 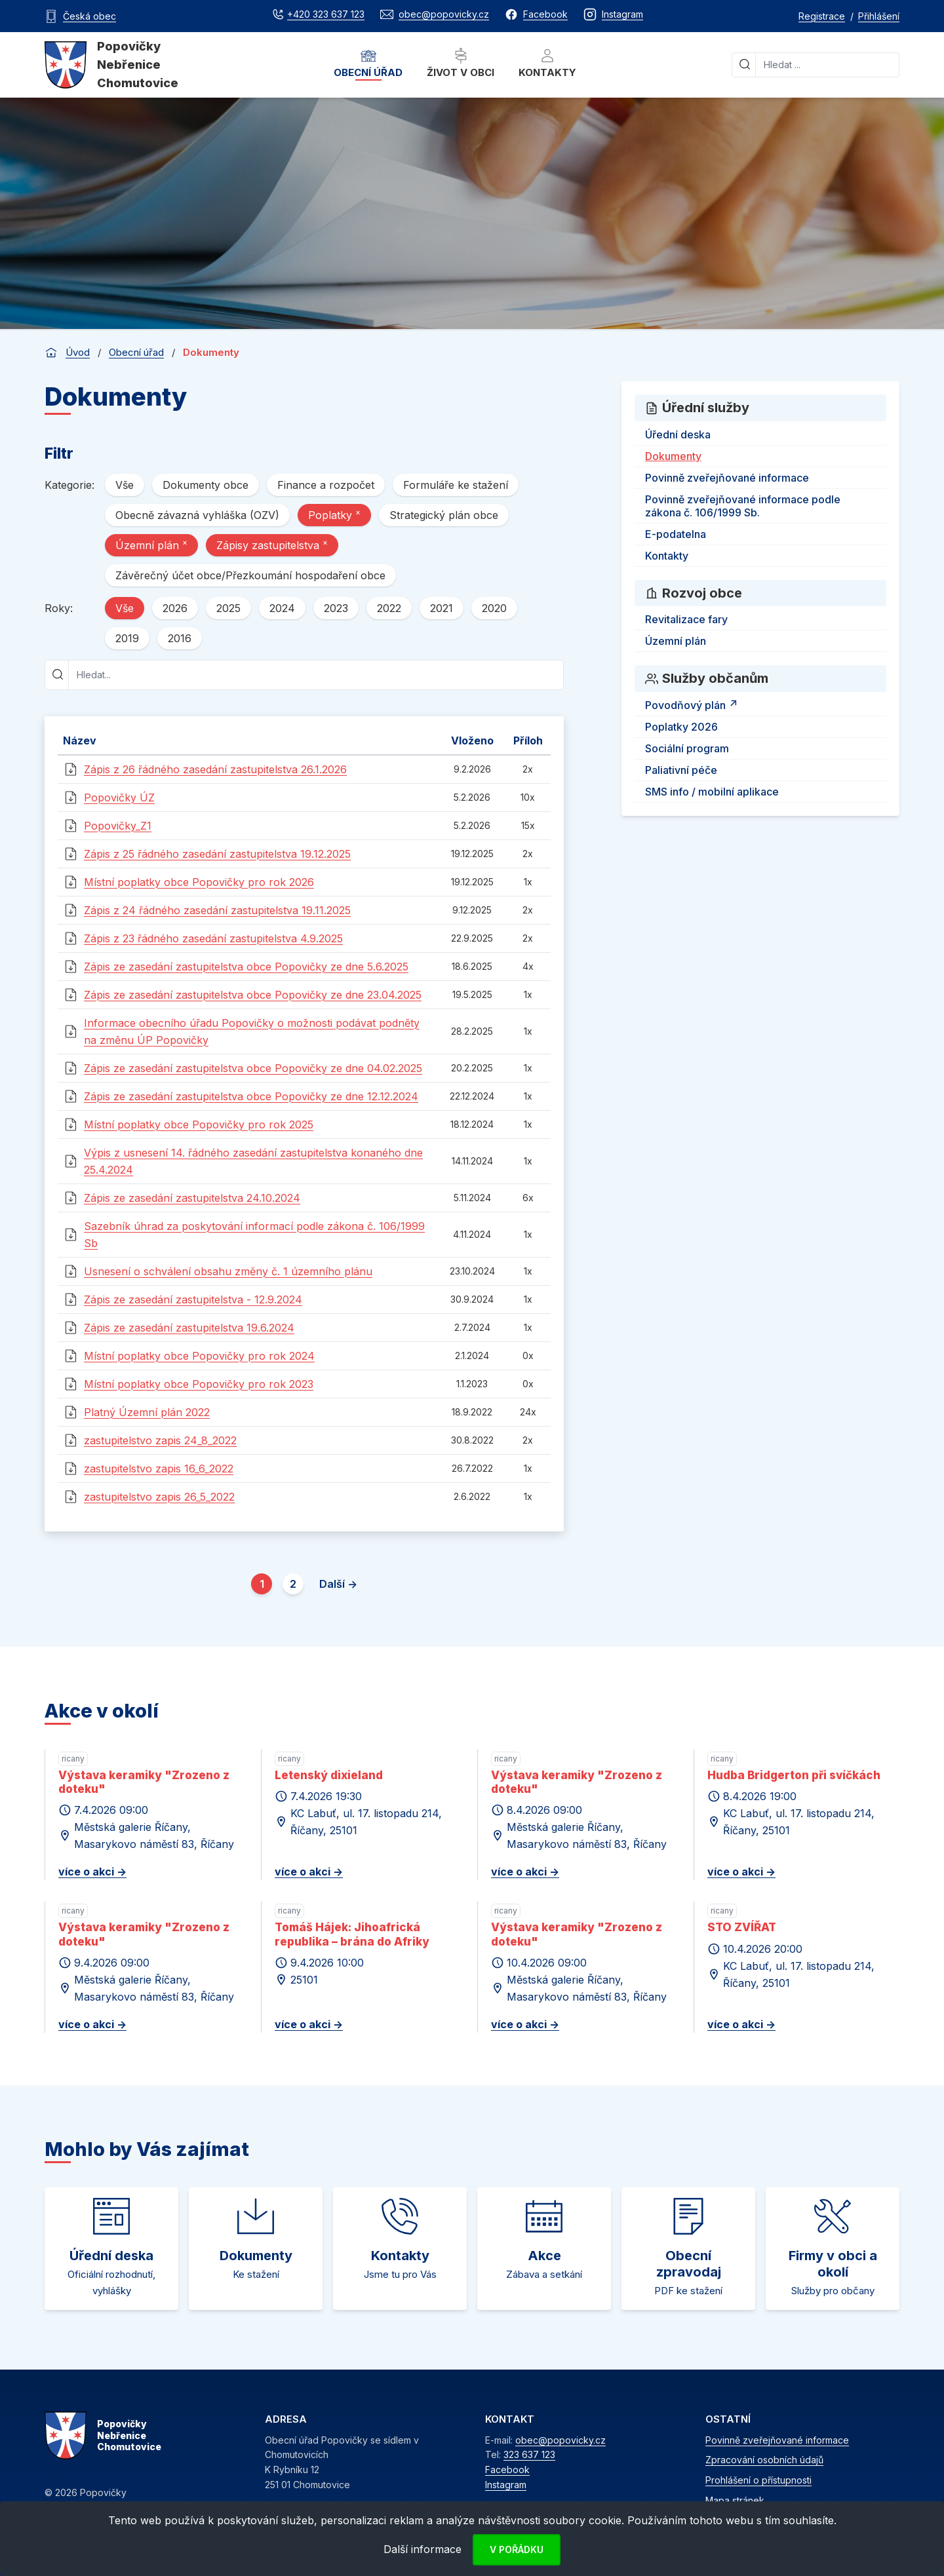 What do you see at coordinates (198, 1384) in the screenshot?
I see `Místní poplatky obce Popovičky pro rok 2023` at bounding box center [198, 1384].